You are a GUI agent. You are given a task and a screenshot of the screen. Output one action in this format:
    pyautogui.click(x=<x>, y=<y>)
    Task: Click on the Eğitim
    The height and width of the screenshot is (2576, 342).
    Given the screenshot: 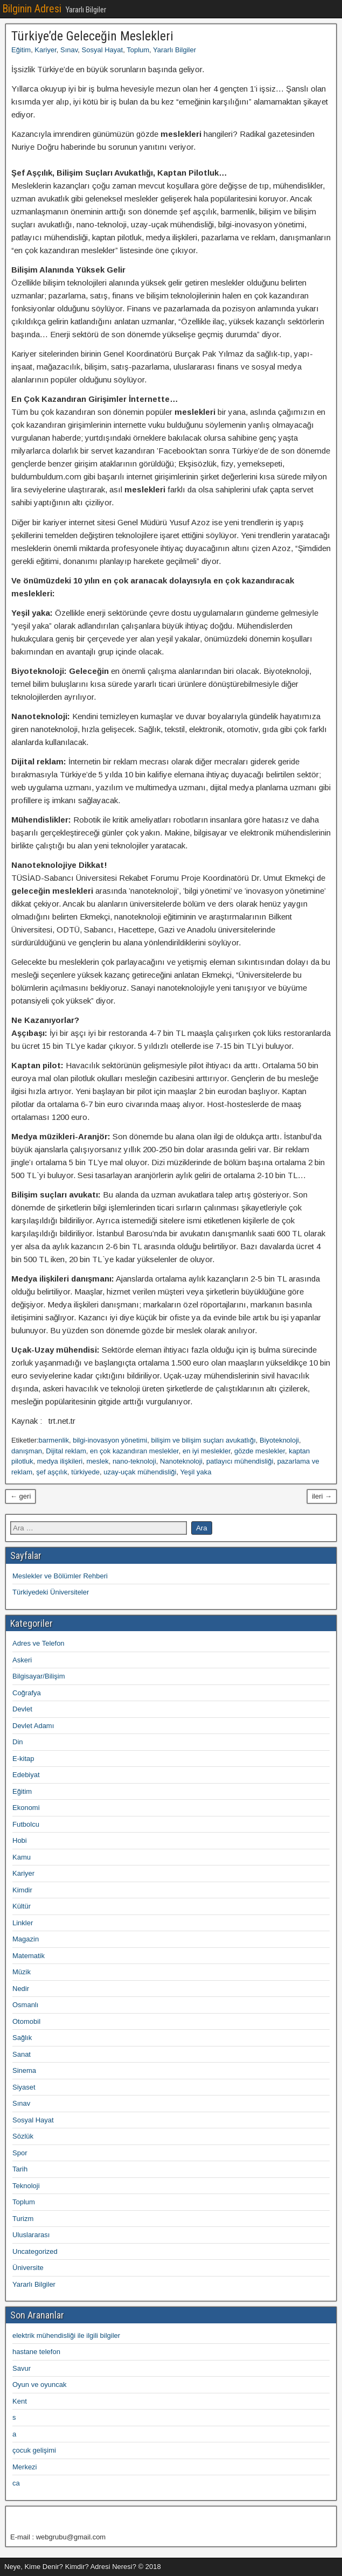 What is the action you would take?
    pyautogui.click(x=21, y=50)
    